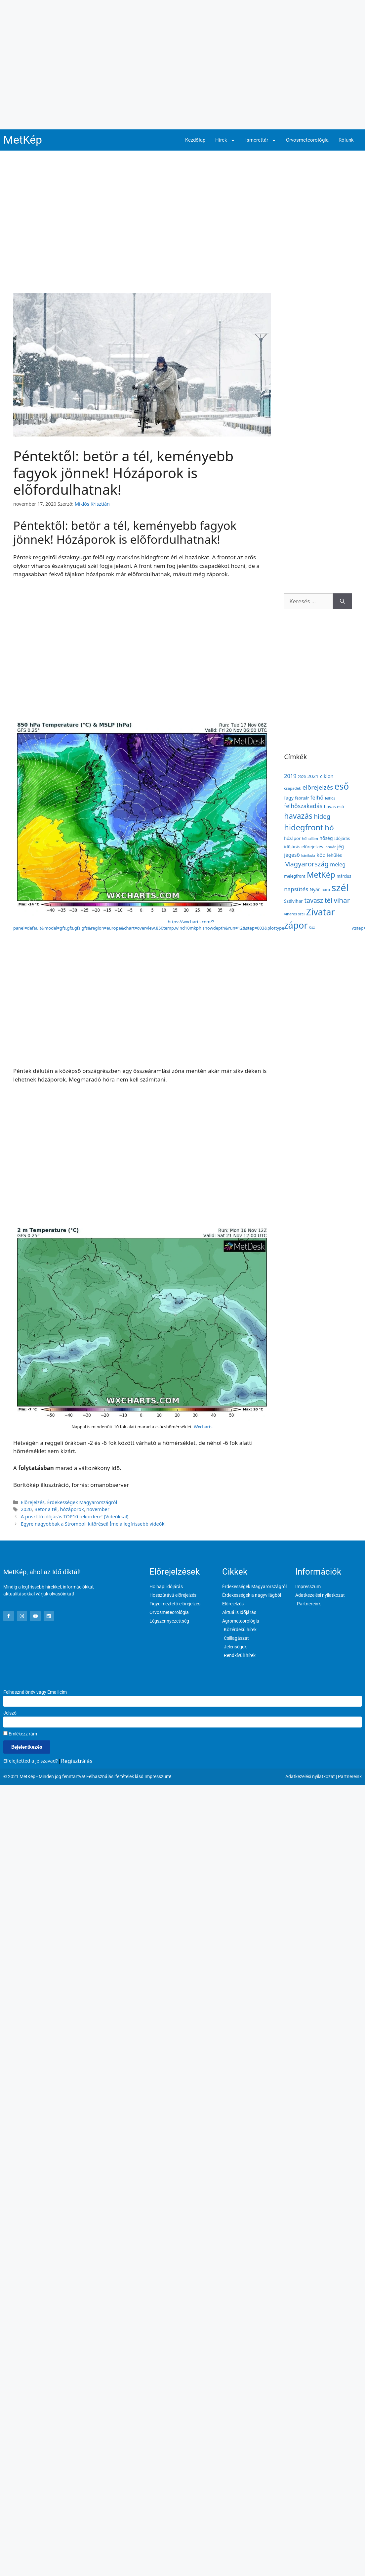 This screenshot has height=2576, width=365. What do you see at coordinates (10, 1713) in the screenshot?
I see `Jelszó` at bounding box center [10, 1713].